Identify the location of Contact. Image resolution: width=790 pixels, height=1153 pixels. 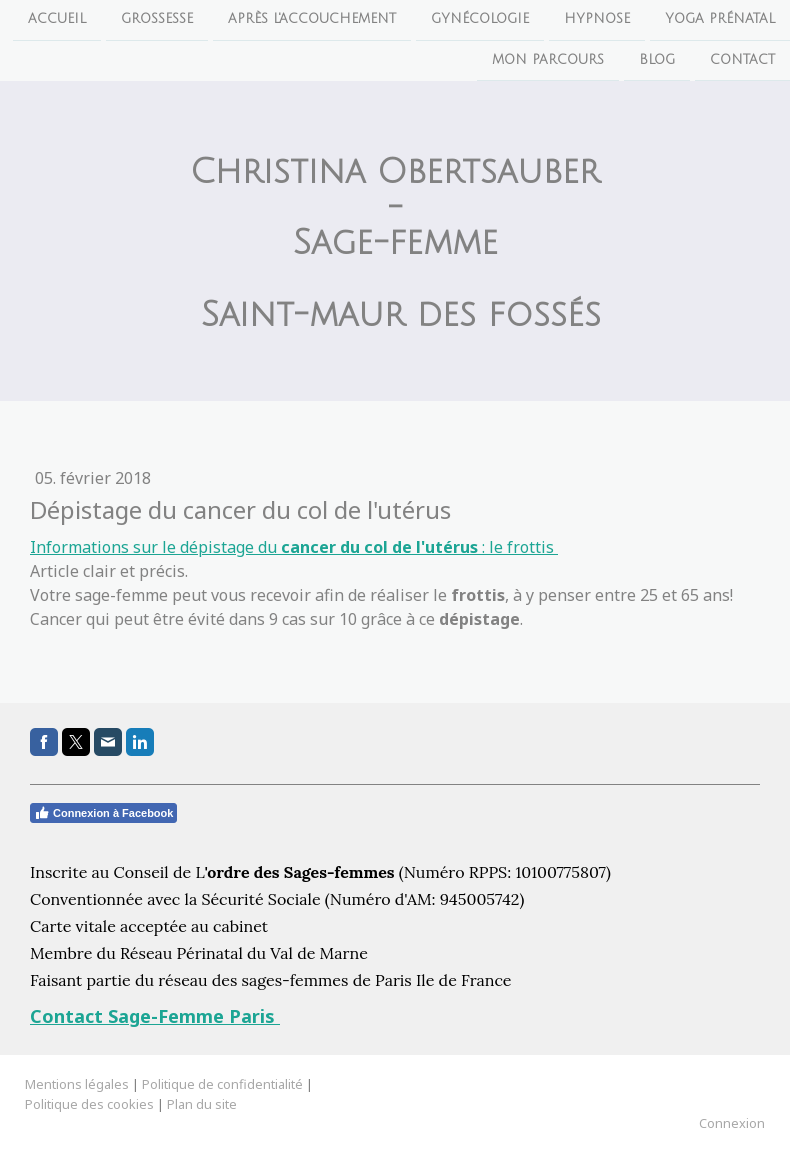
(742, 62).